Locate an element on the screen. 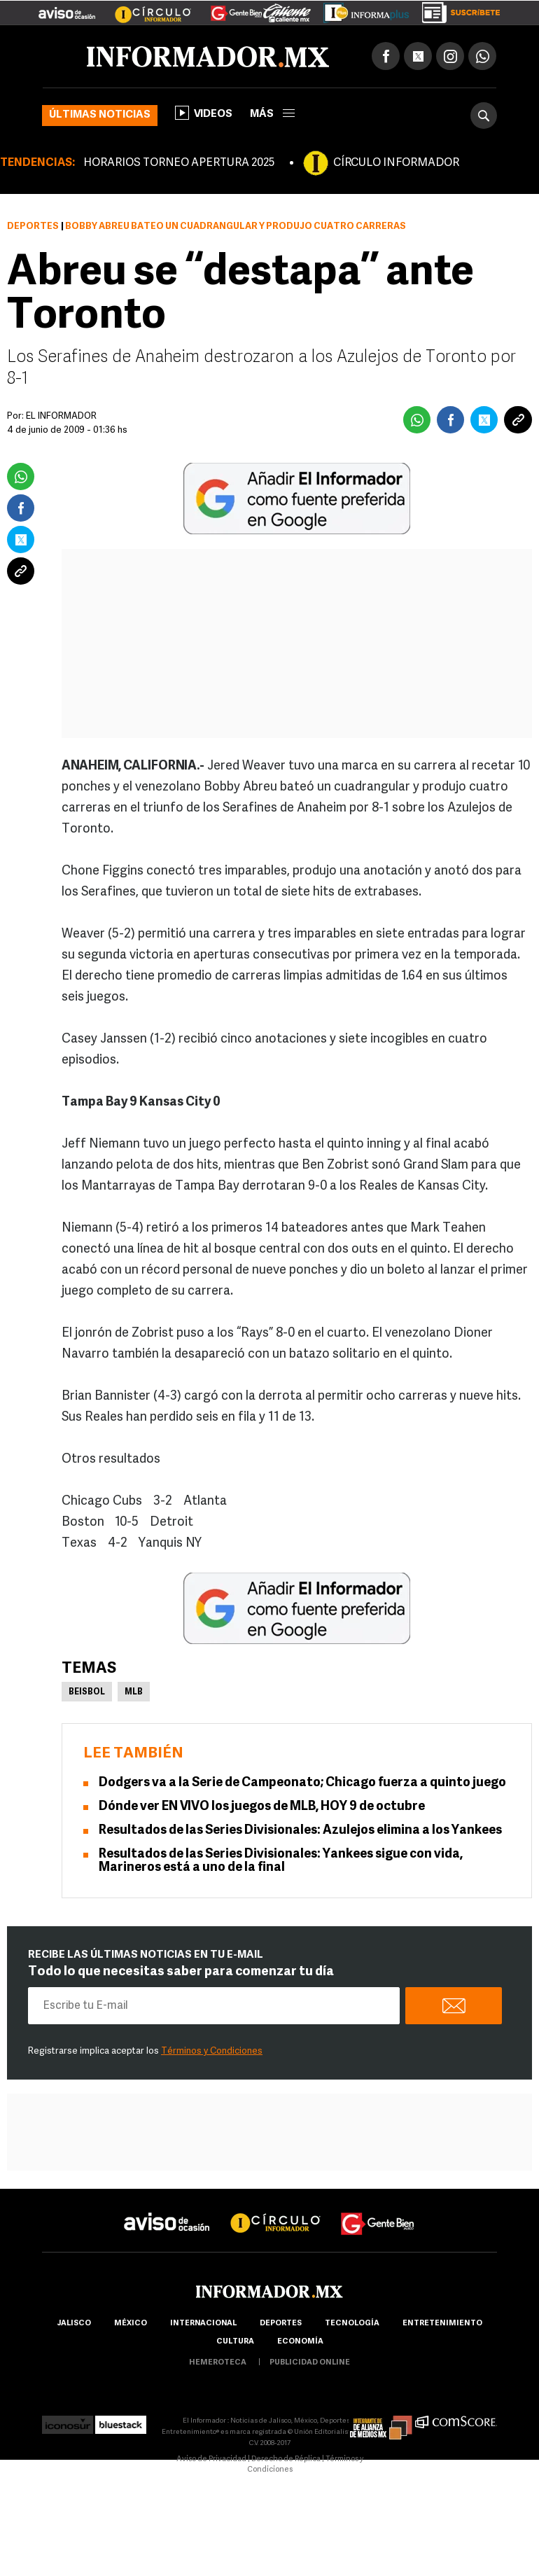  publicidad online is located at coordinates (310, 2363).